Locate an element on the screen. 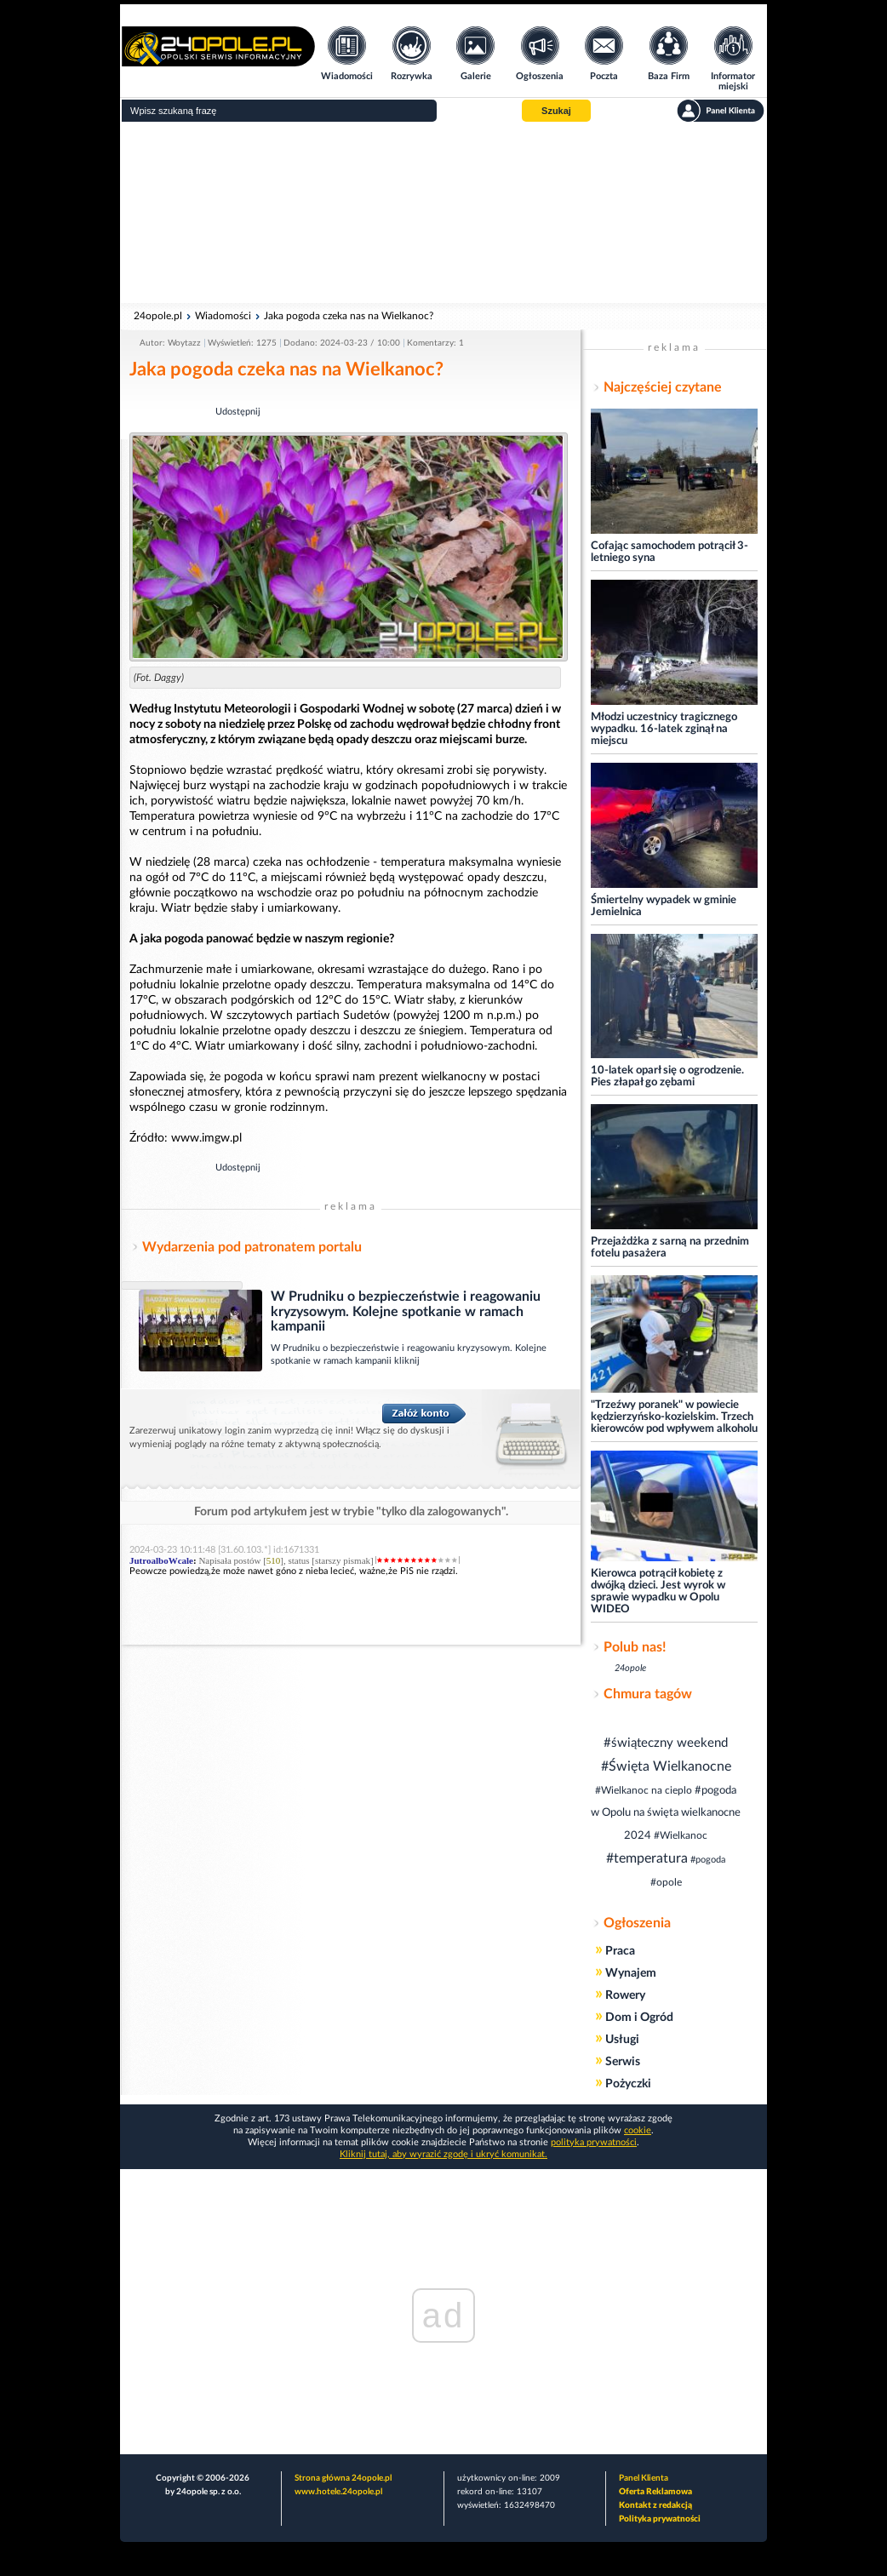 The height and width of the screenshot is (2576, 887). Udostępnij is located at coordinates (237, 411).